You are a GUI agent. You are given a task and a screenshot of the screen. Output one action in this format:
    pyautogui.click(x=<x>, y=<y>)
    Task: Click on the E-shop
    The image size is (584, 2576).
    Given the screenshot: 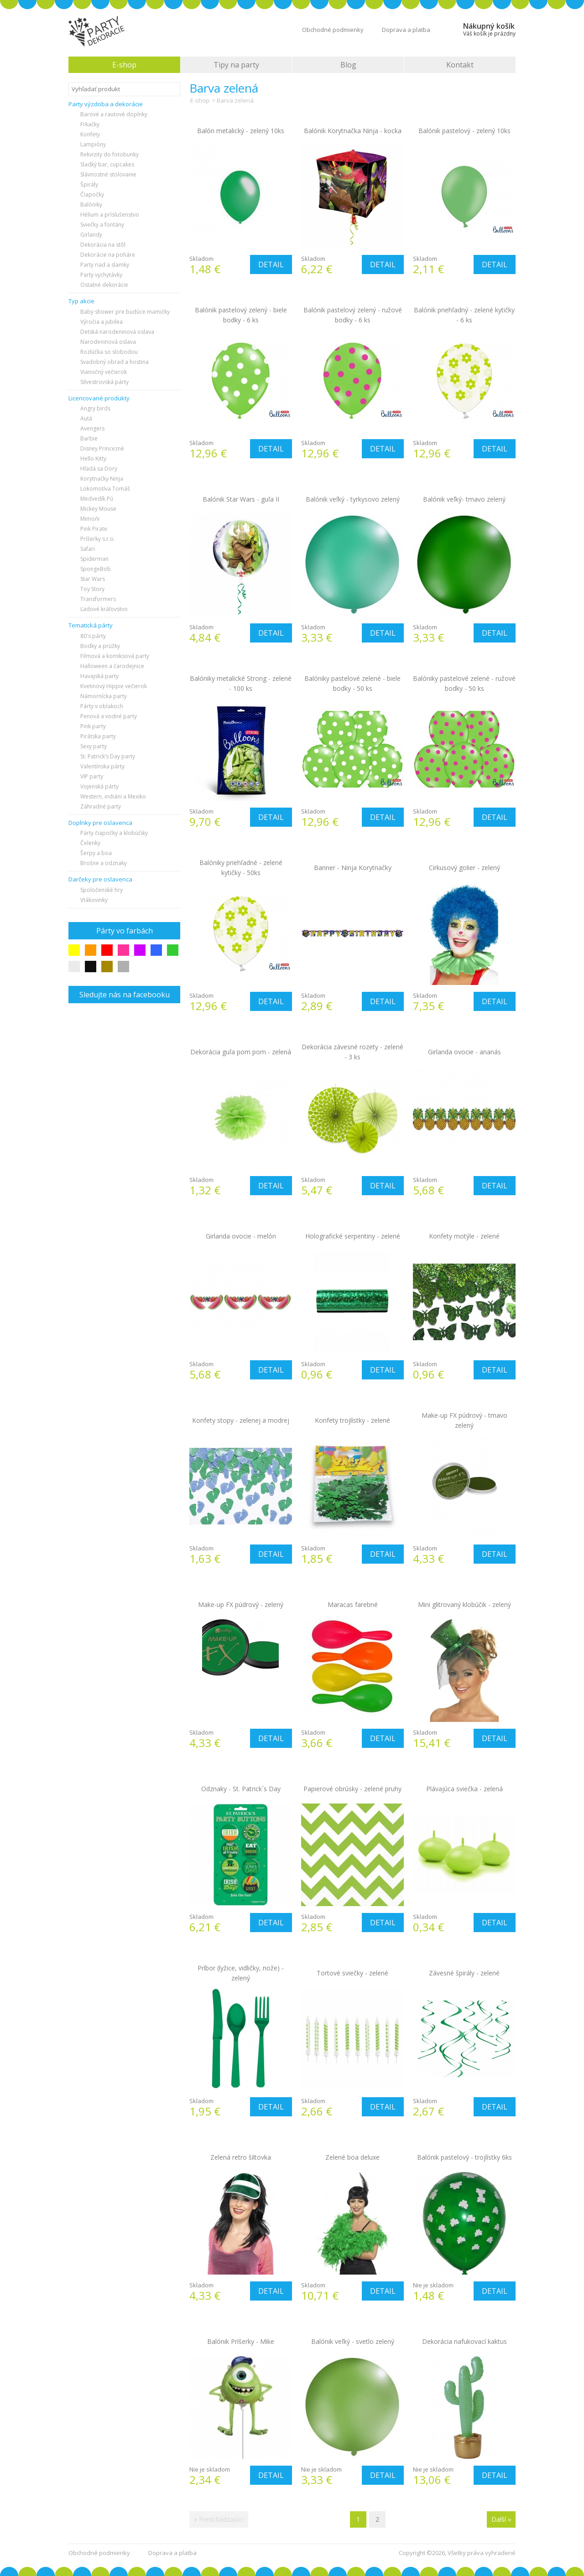 What is the action you would take?
    pyautogui.click(x=124, y=65)
    